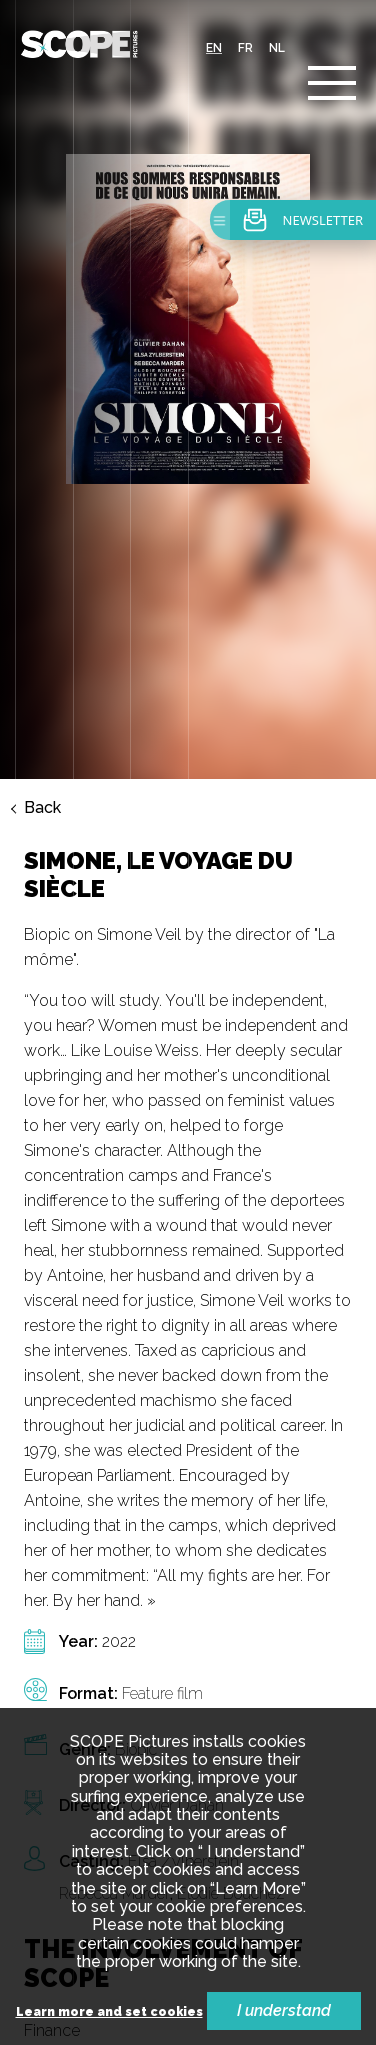 The image size is (376, 2045). What do you see at coordinates (214, 48) in the screenshot?
I see `en` at bounding box center [214, 48].